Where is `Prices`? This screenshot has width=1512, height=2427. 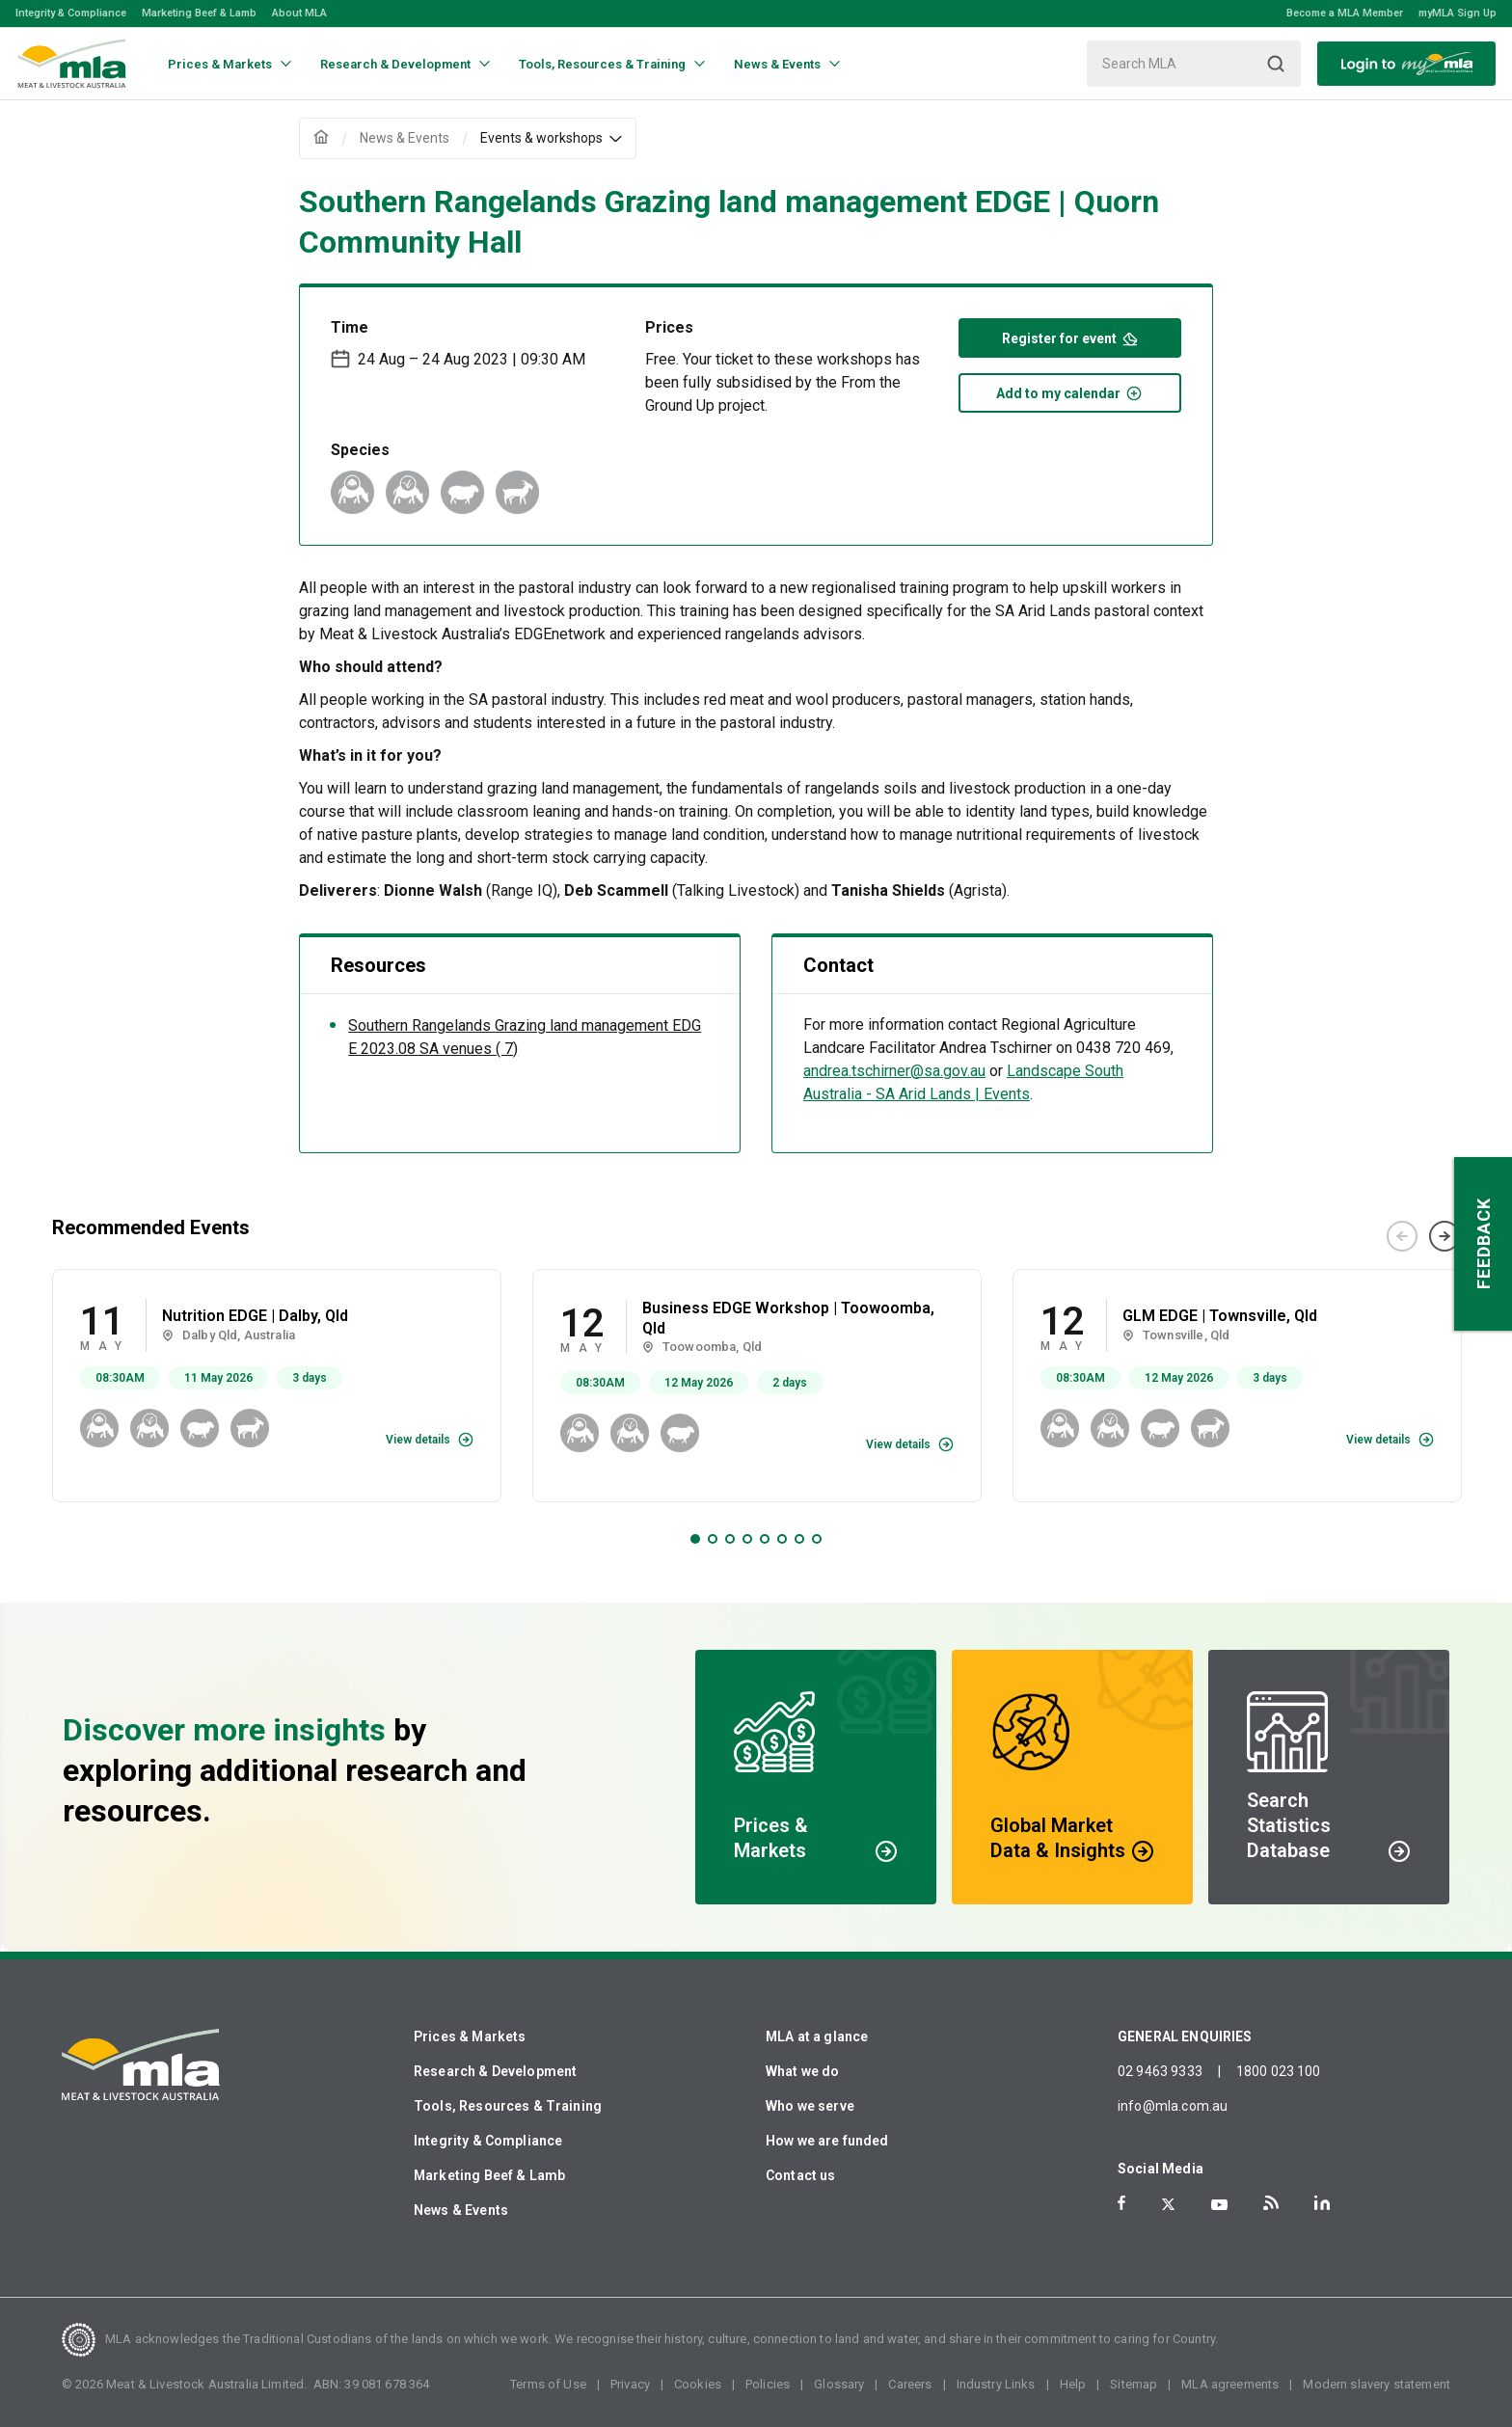 Prices is located at coordinates (669, 327).